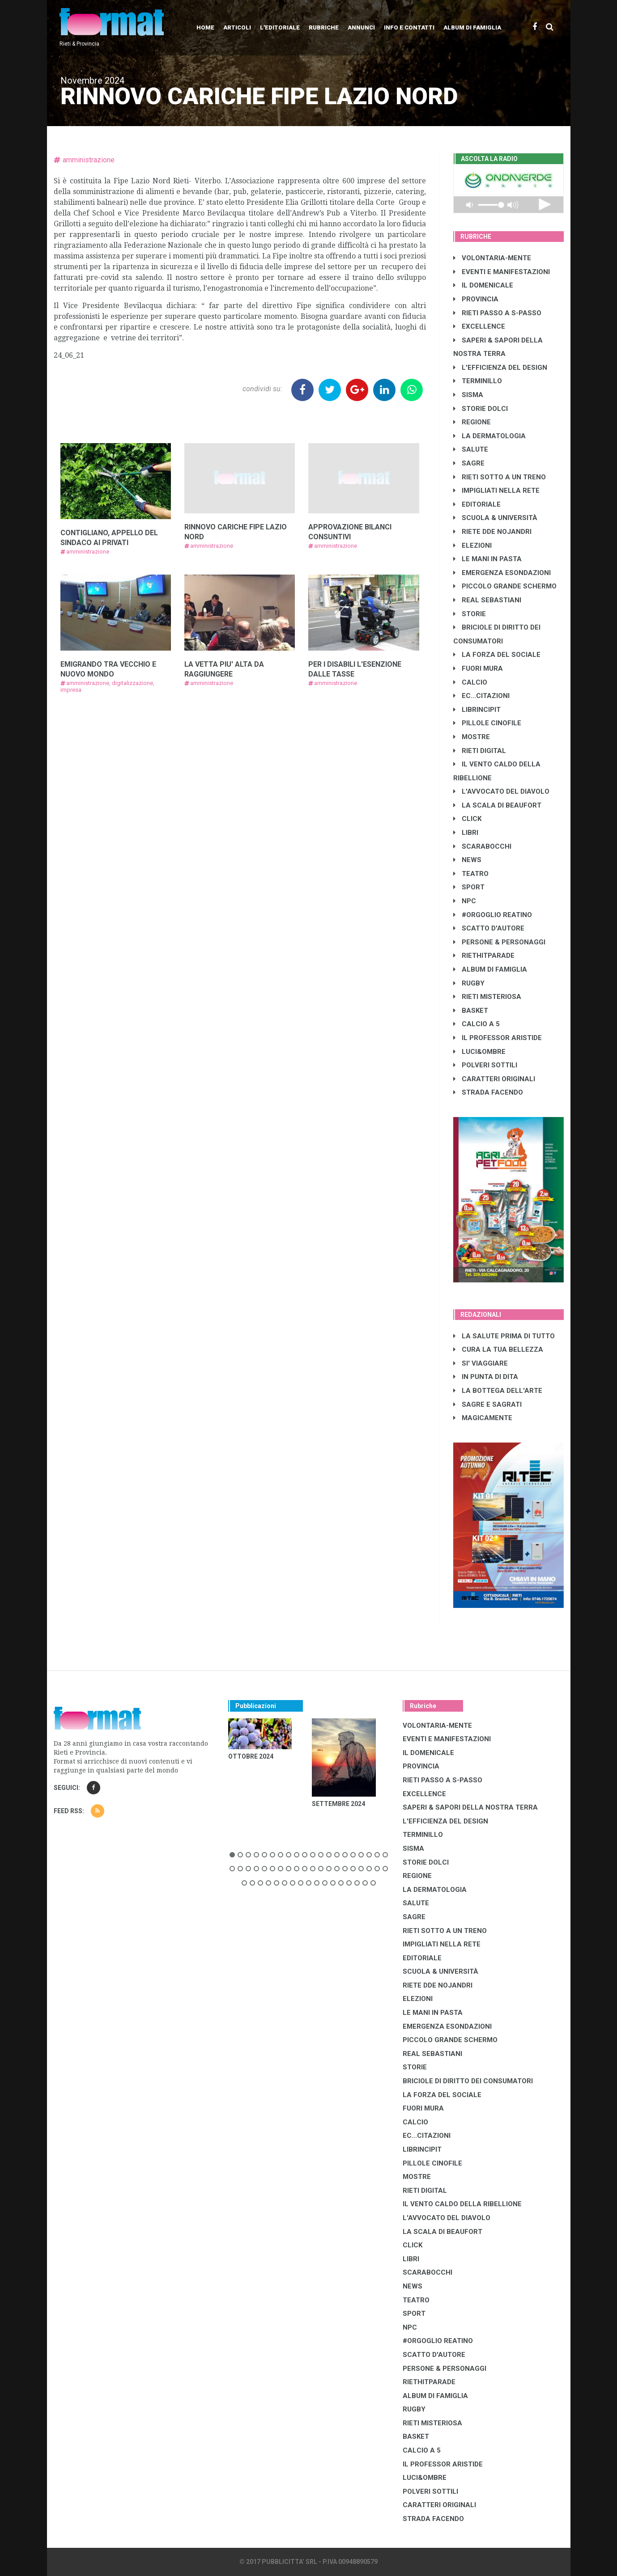  Describe the element at coordinates (471, 737) in the screenshot. I see `MOSTRE` at that location.